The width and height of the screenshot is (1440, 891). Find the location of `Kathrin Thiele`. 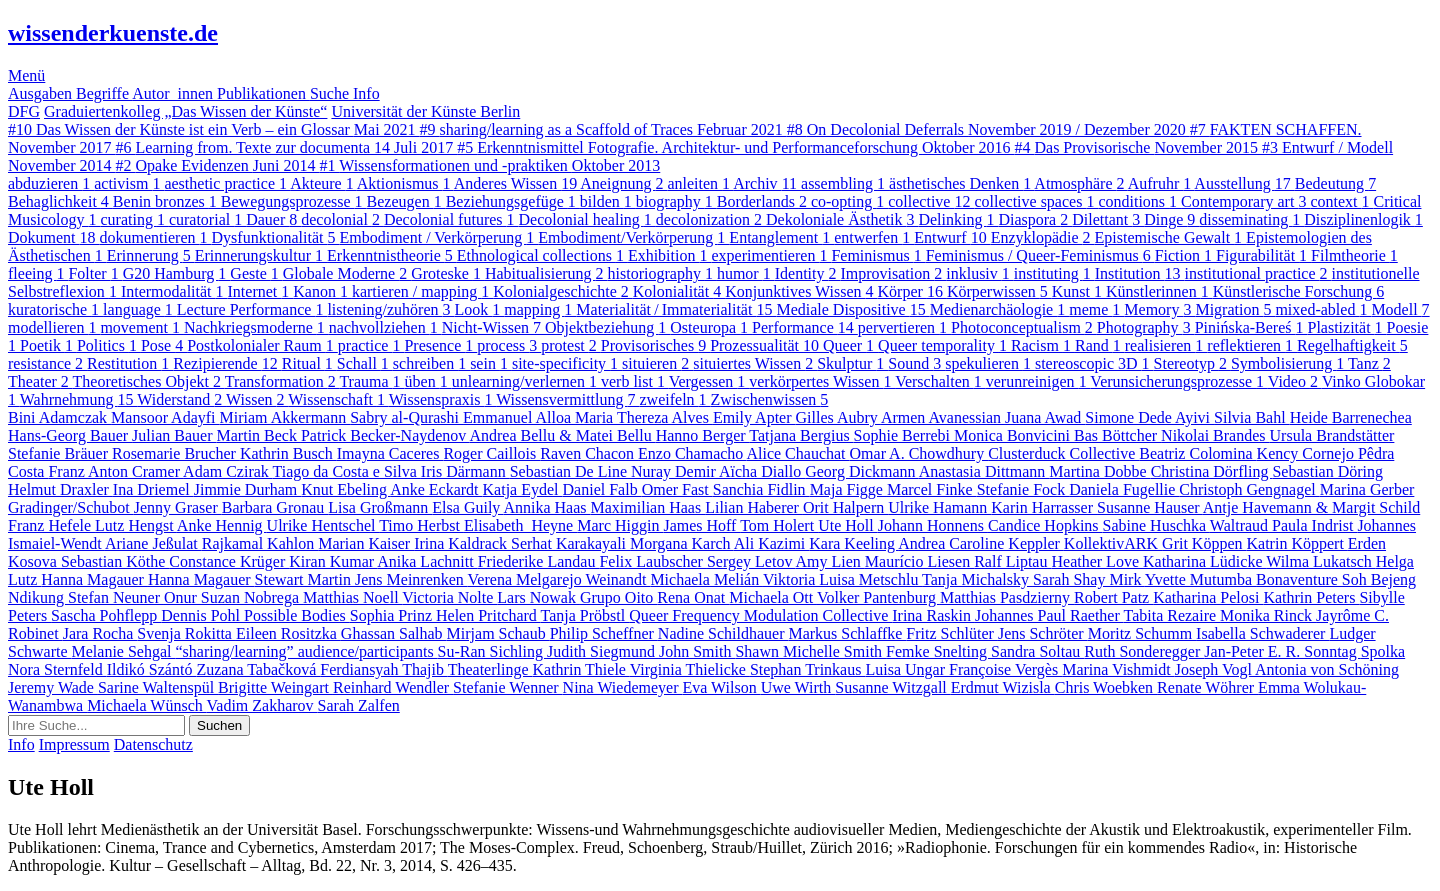

Kathrin Thiele is located at coordinates (581, 669).